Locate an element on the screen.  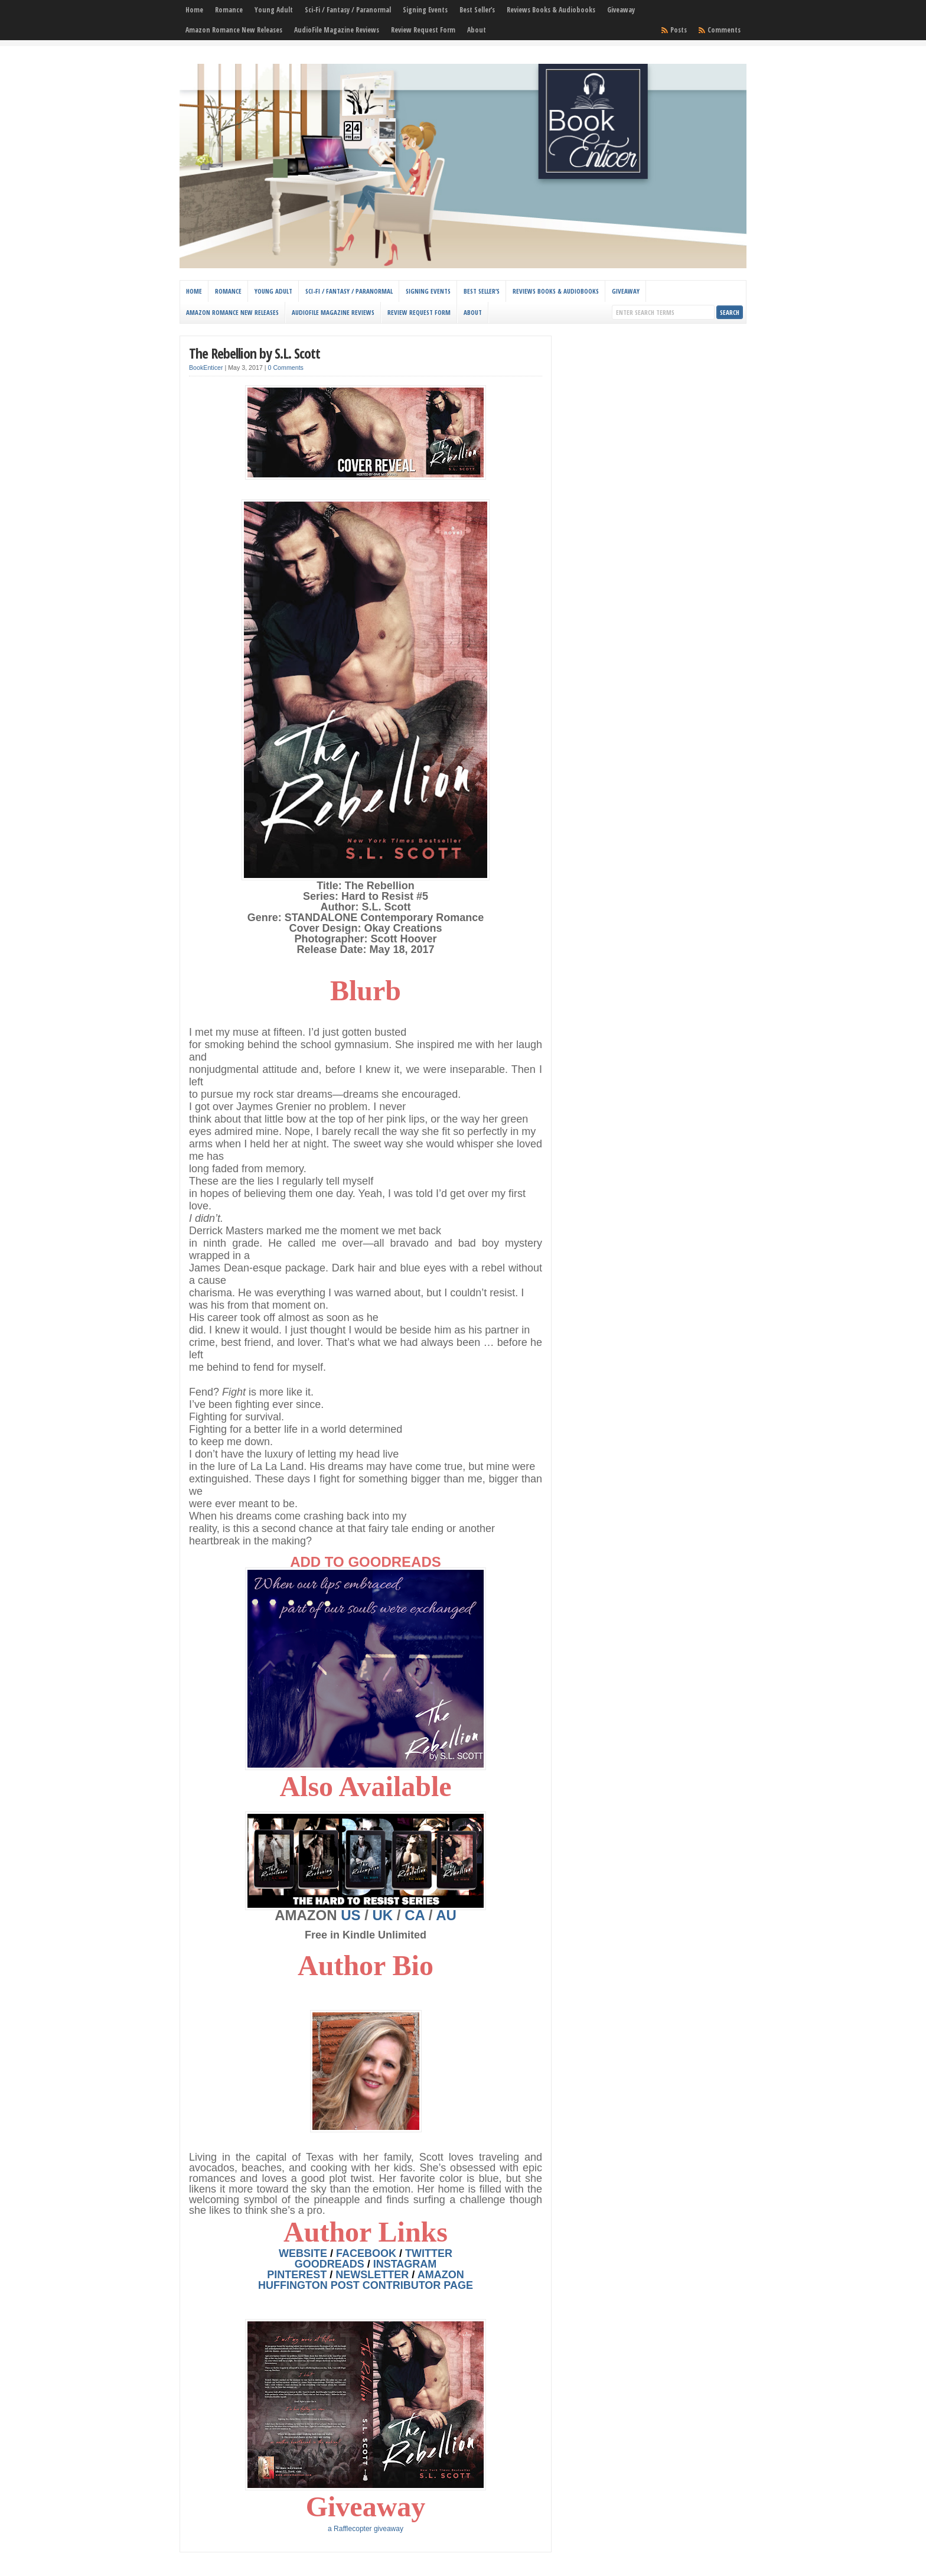
Amazon Romance New Releases is located at coordinates (233, 30).